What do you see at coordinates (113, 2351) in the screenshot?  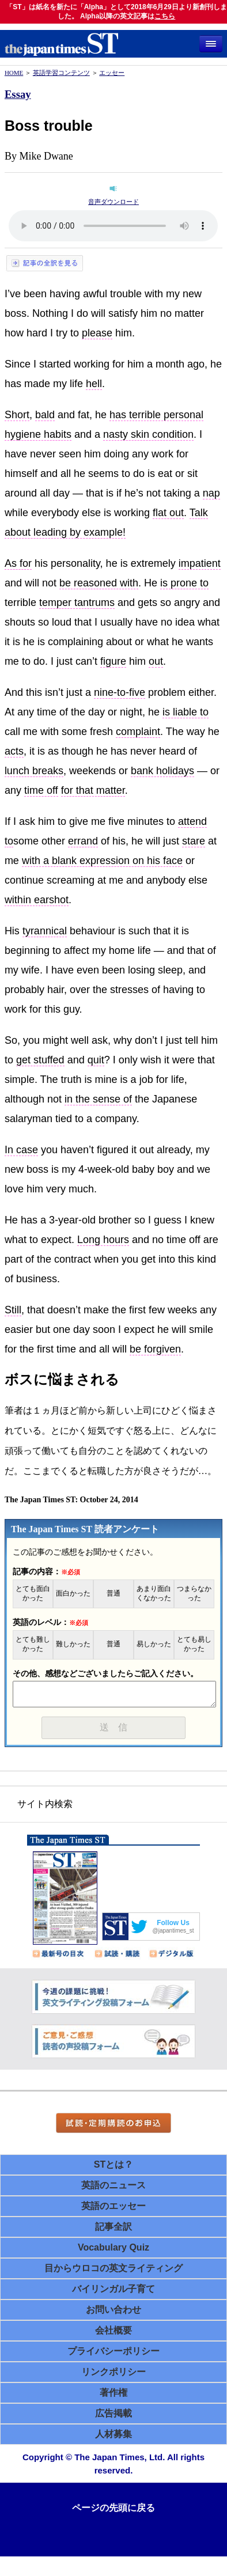 I see `プライバシーポリシー` at bounding box center [113, 2351].